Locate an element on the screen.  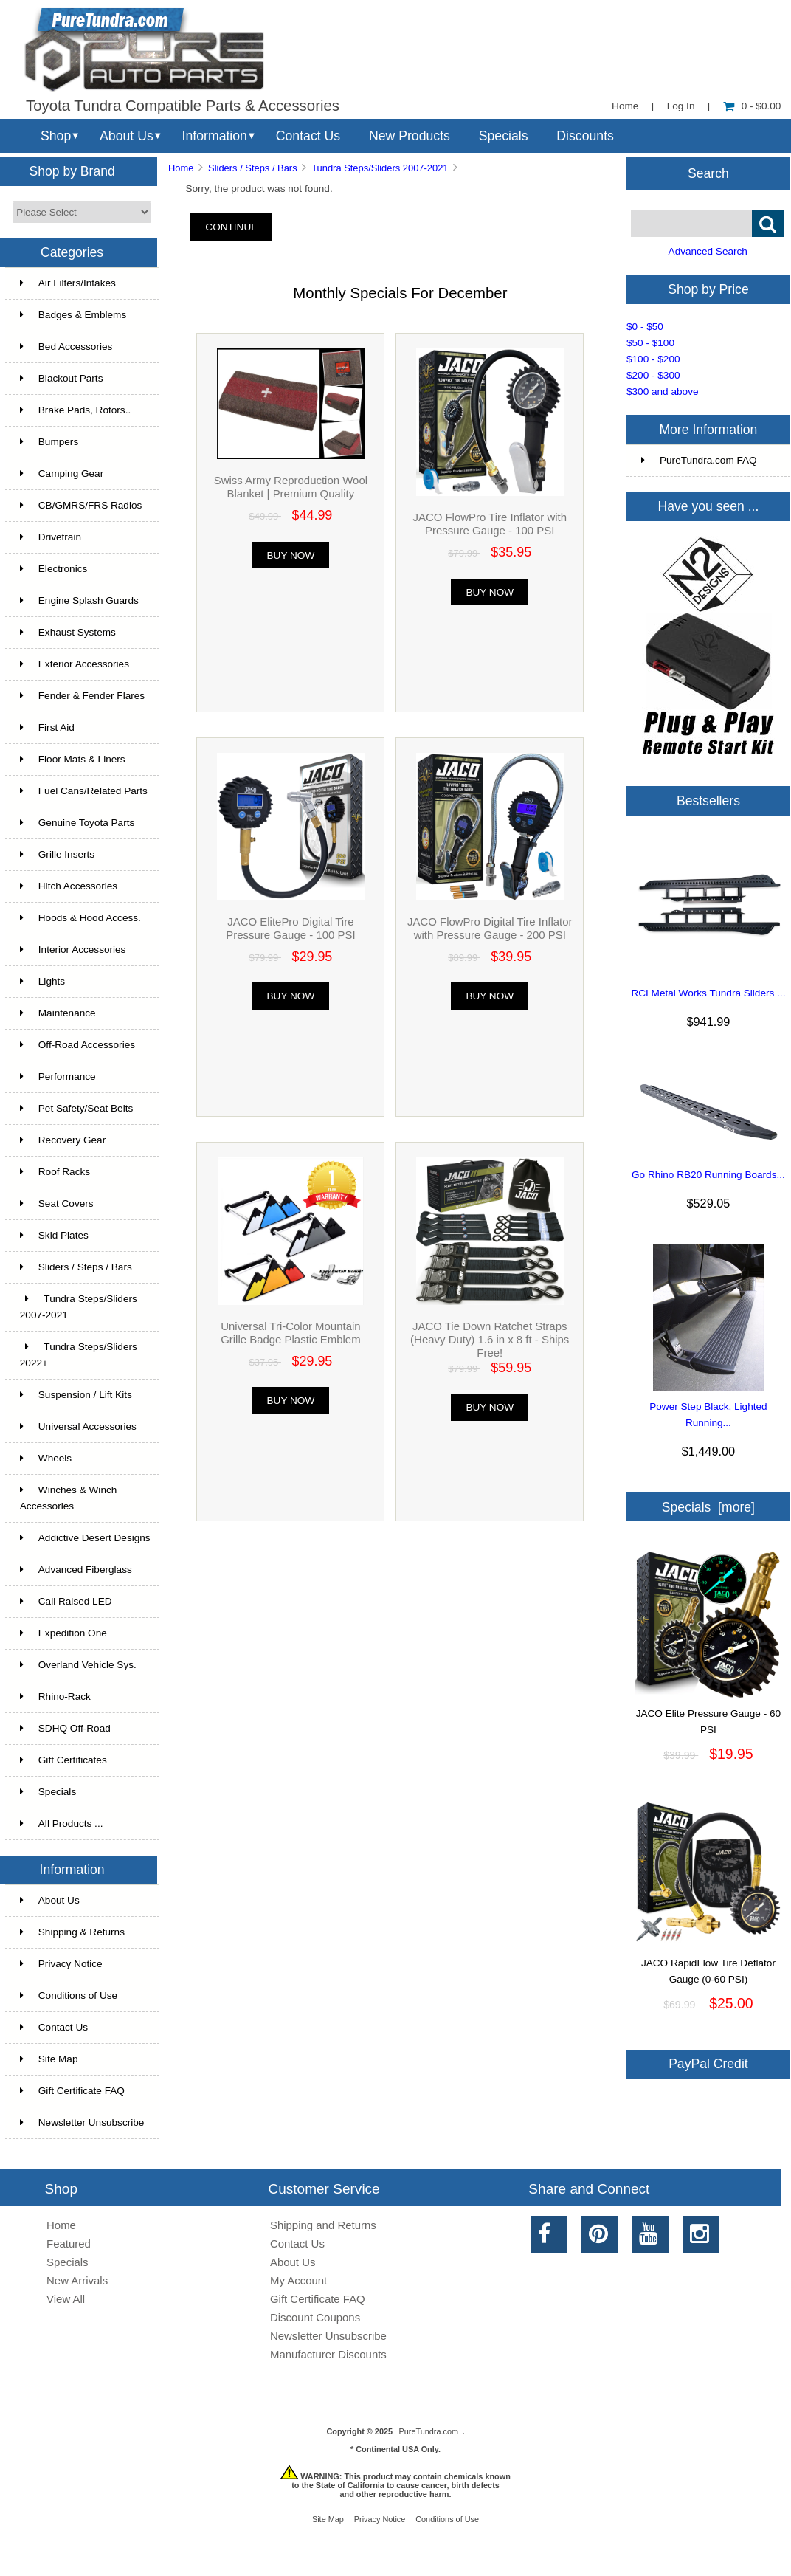
Floor Mats & Liners is located at coordinates (72, 759).